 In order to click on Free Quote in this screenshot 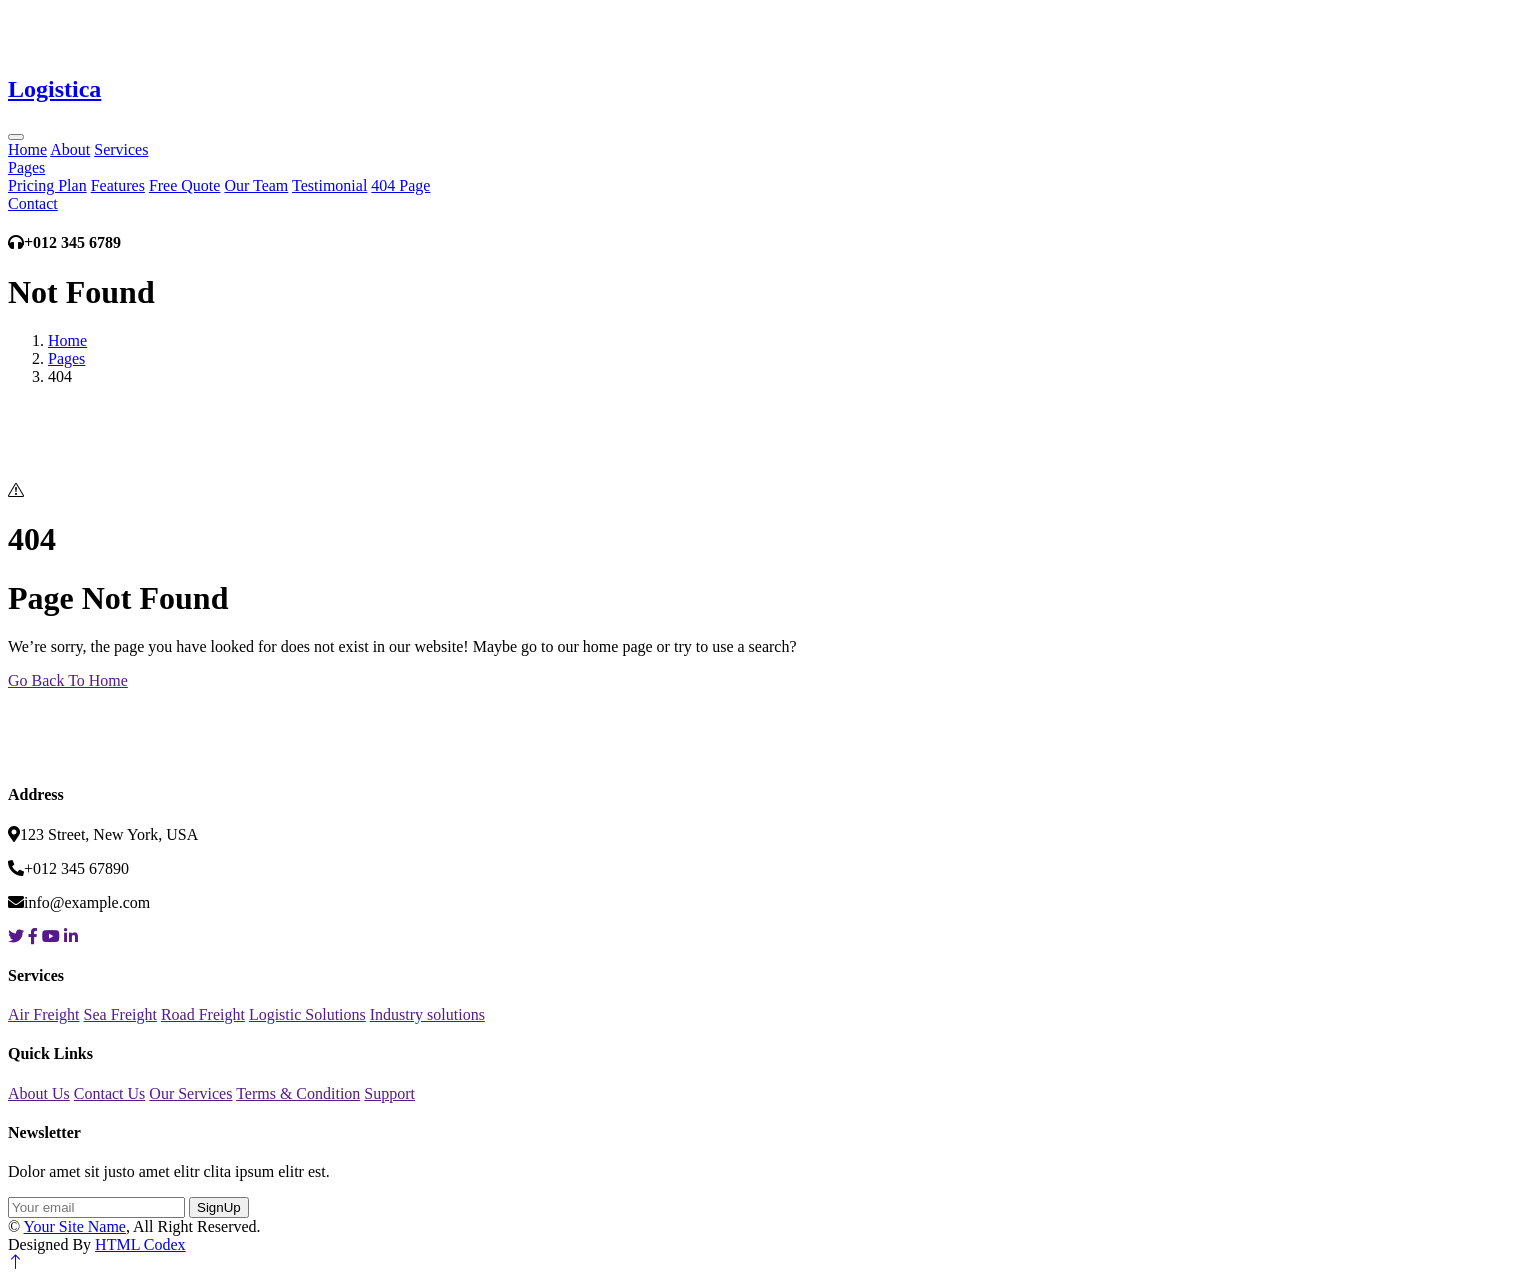, I will do `click(185, 185)`.